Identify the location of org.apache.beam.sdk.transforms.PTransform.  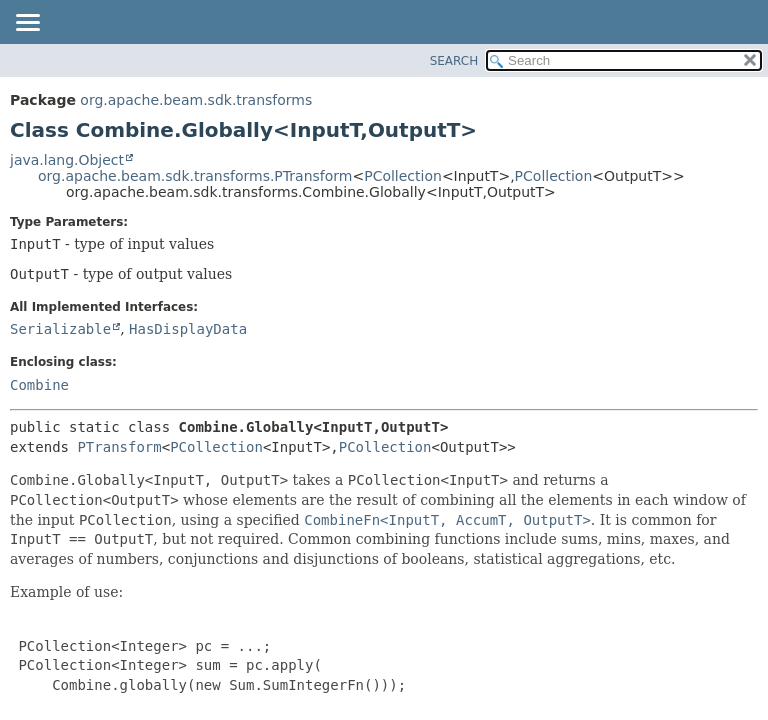
(195, 176).